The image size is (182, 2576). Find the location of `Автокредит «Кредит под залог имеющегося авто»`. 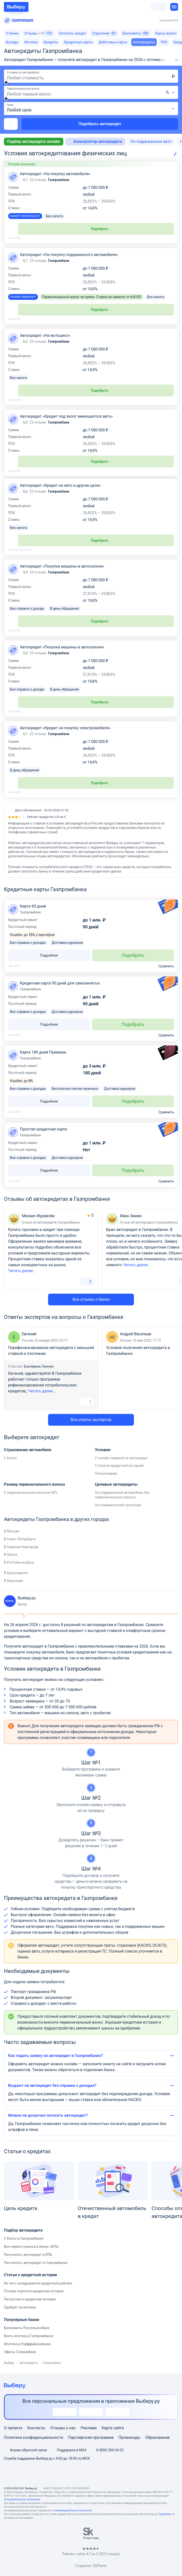

Автокредит «Кредит под залог имеющегося авто» is located at coordinates (66, 416).